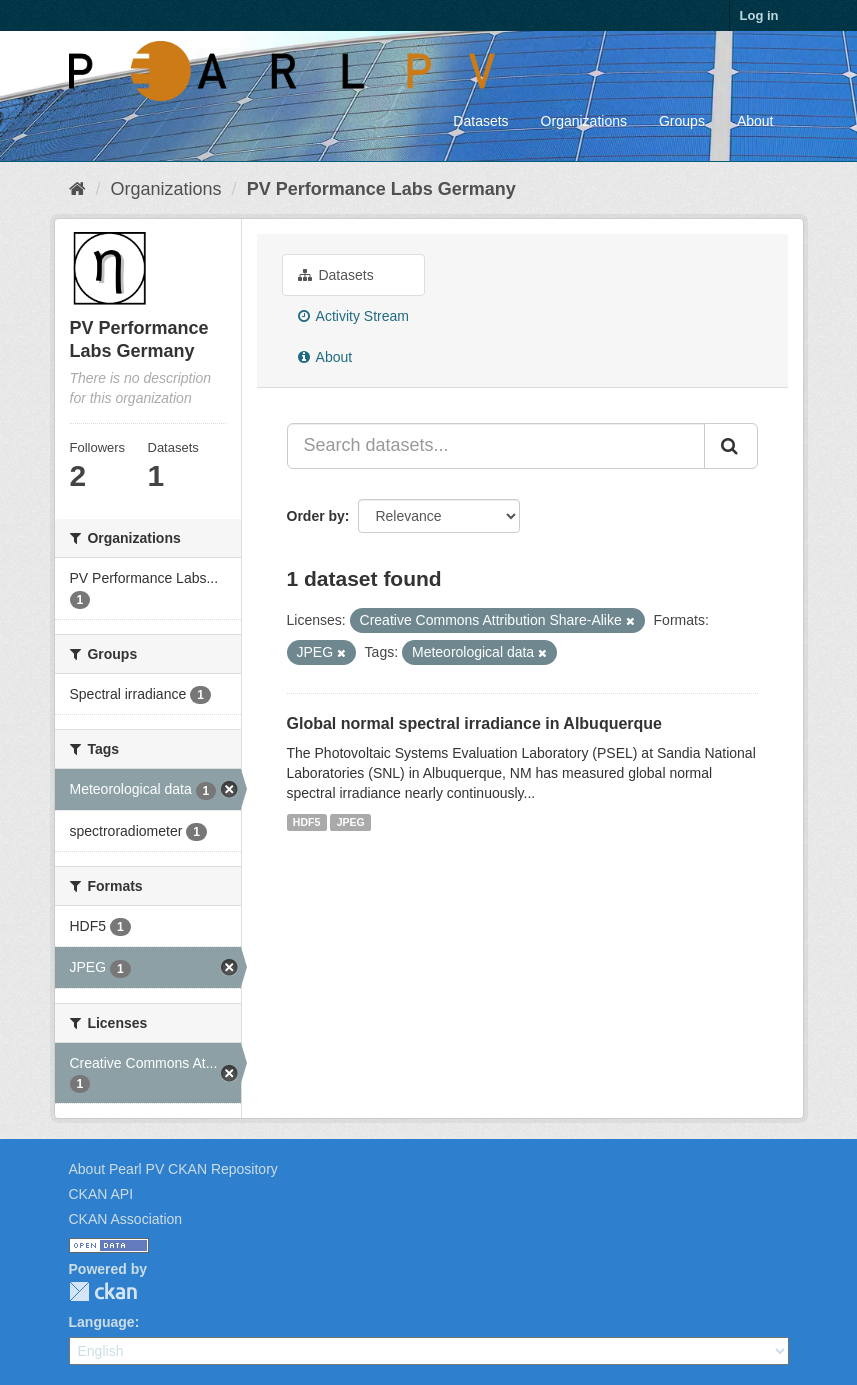 This screenshot has width=857, height=1385. Describe the element at coordinates (755, 121) in the screenshot. I see `About` at that location.